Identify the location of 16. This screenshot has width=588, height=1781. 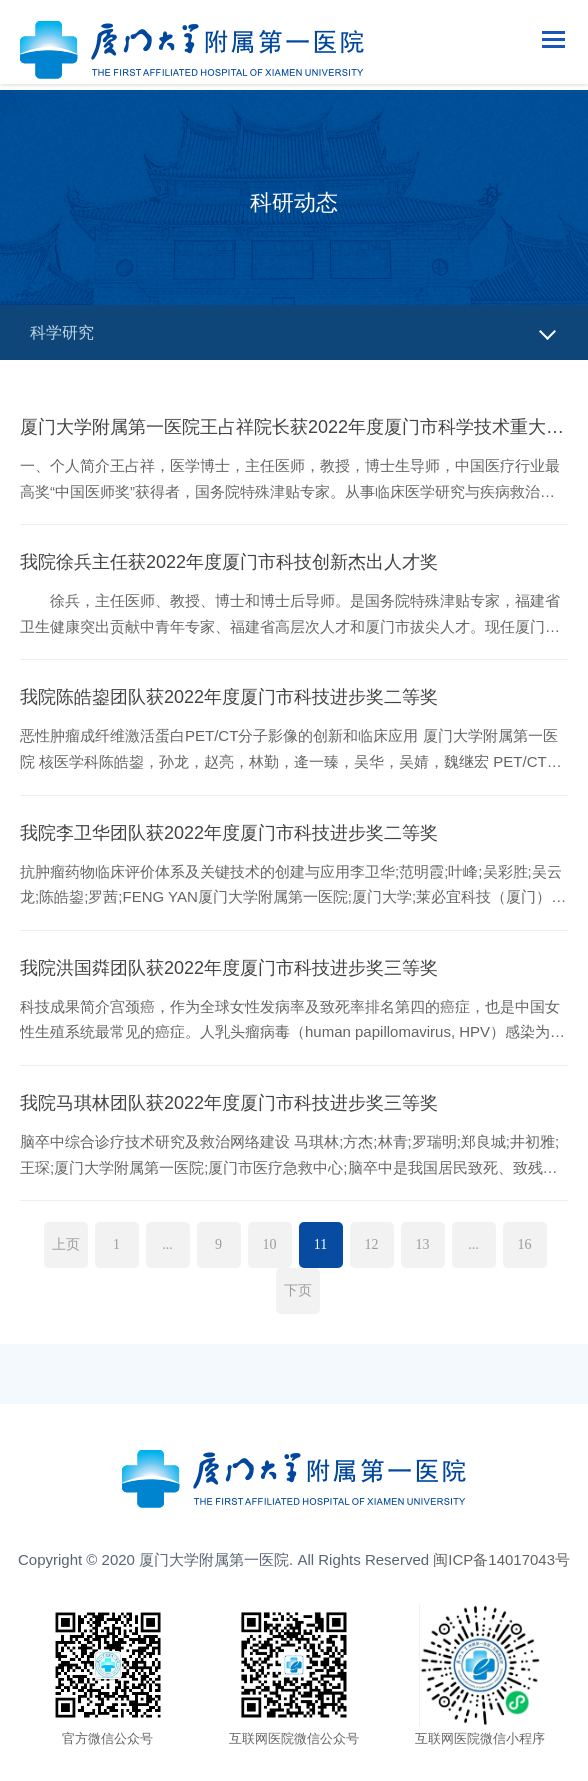
(525, 1244).